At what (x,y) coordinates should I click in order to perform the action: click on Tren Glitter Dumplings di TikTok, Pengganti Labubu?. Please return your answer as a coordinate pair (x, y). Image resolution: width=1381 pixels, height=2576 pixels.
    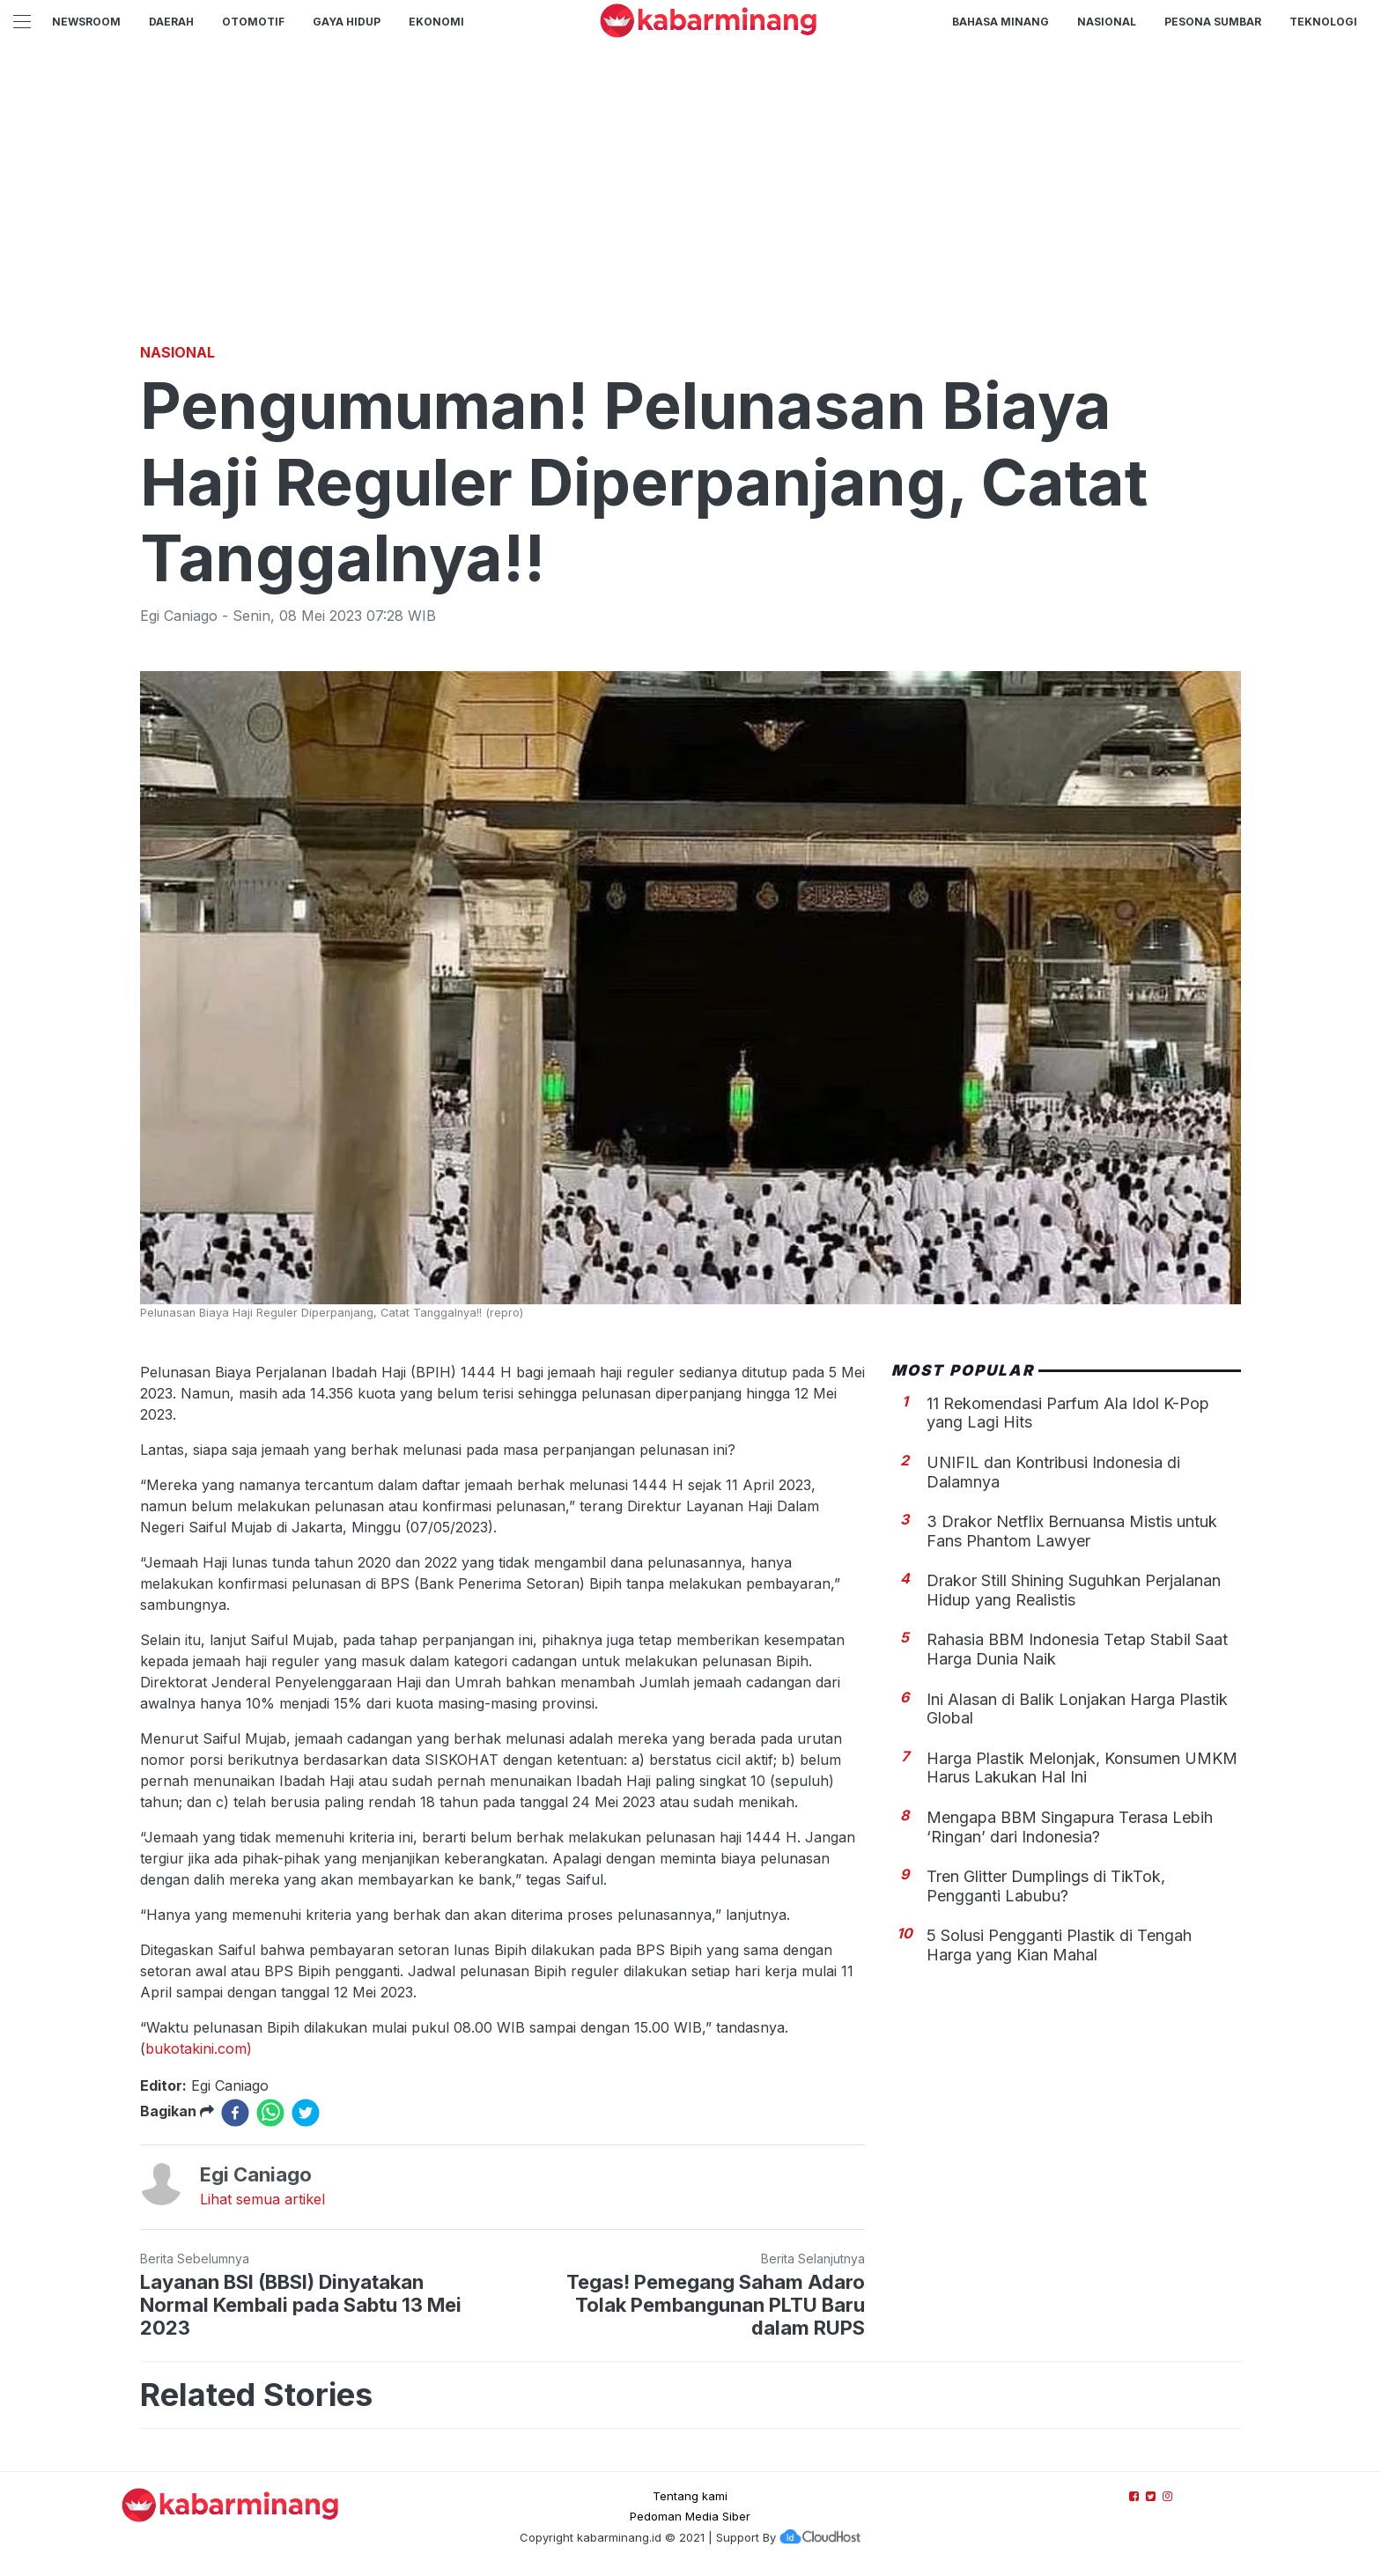
    Looking at the image, I should click on (1046, 1886).